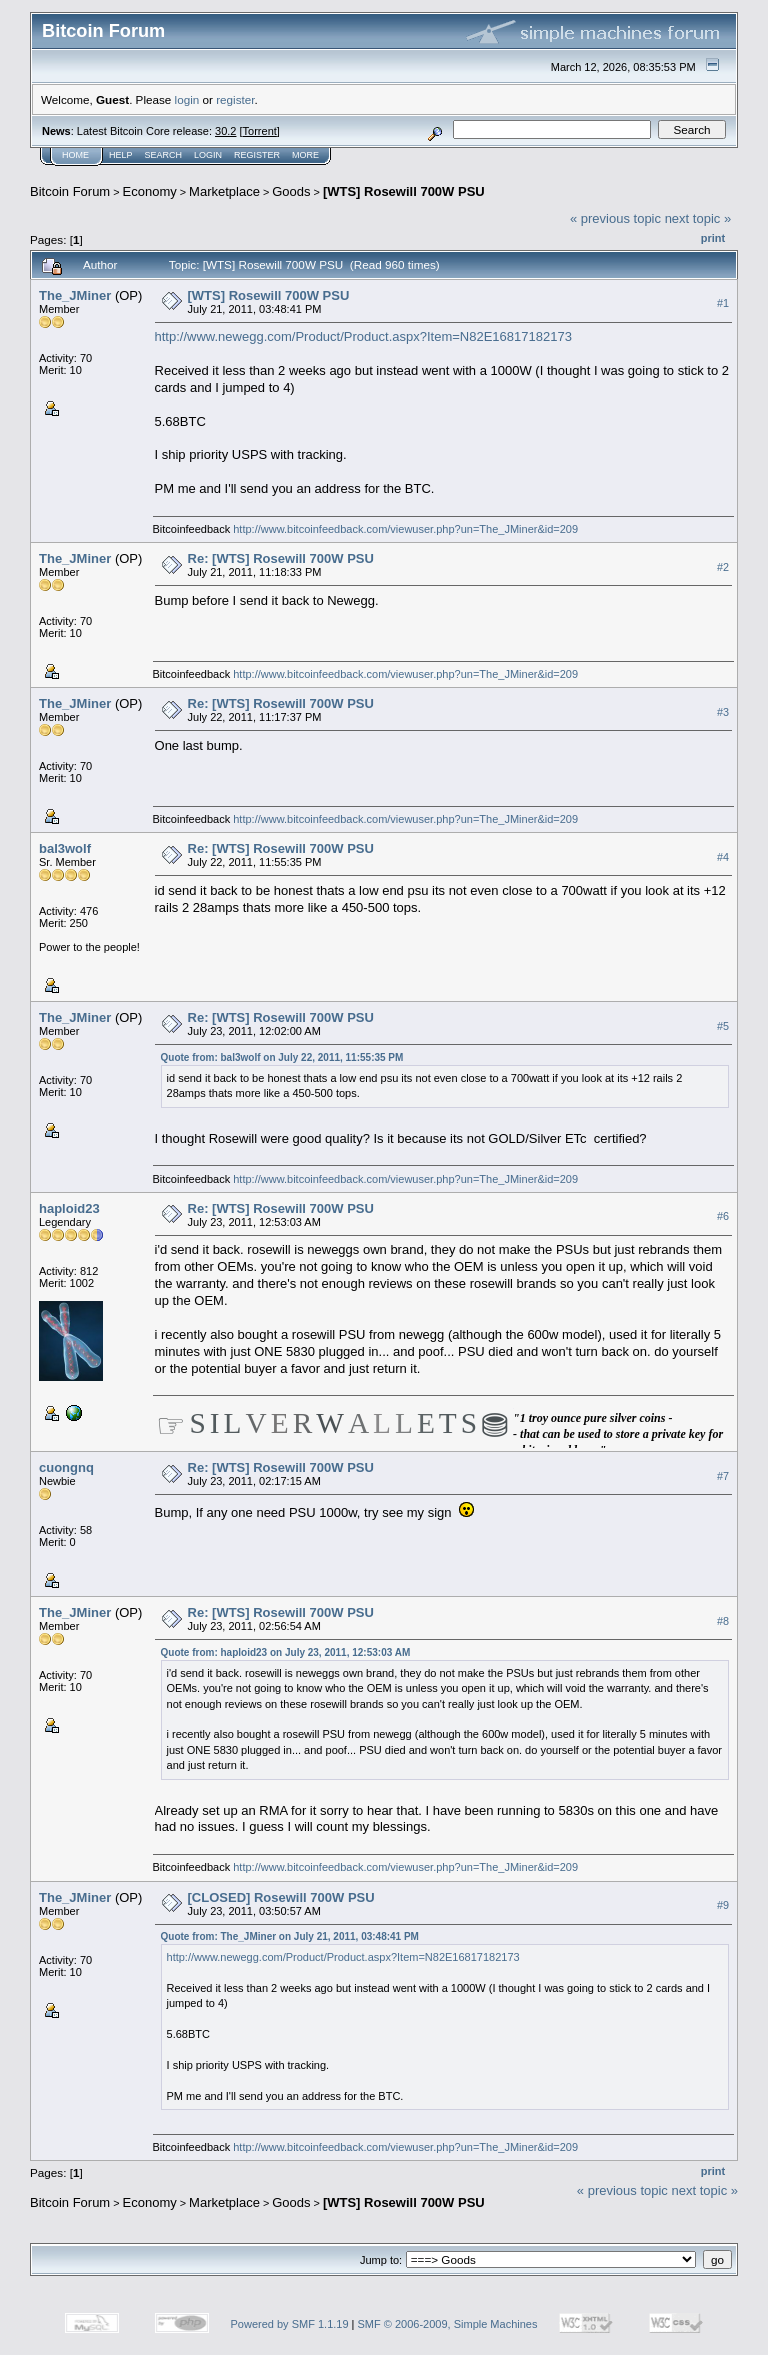  I want to click on #9, so click(723, 1905).